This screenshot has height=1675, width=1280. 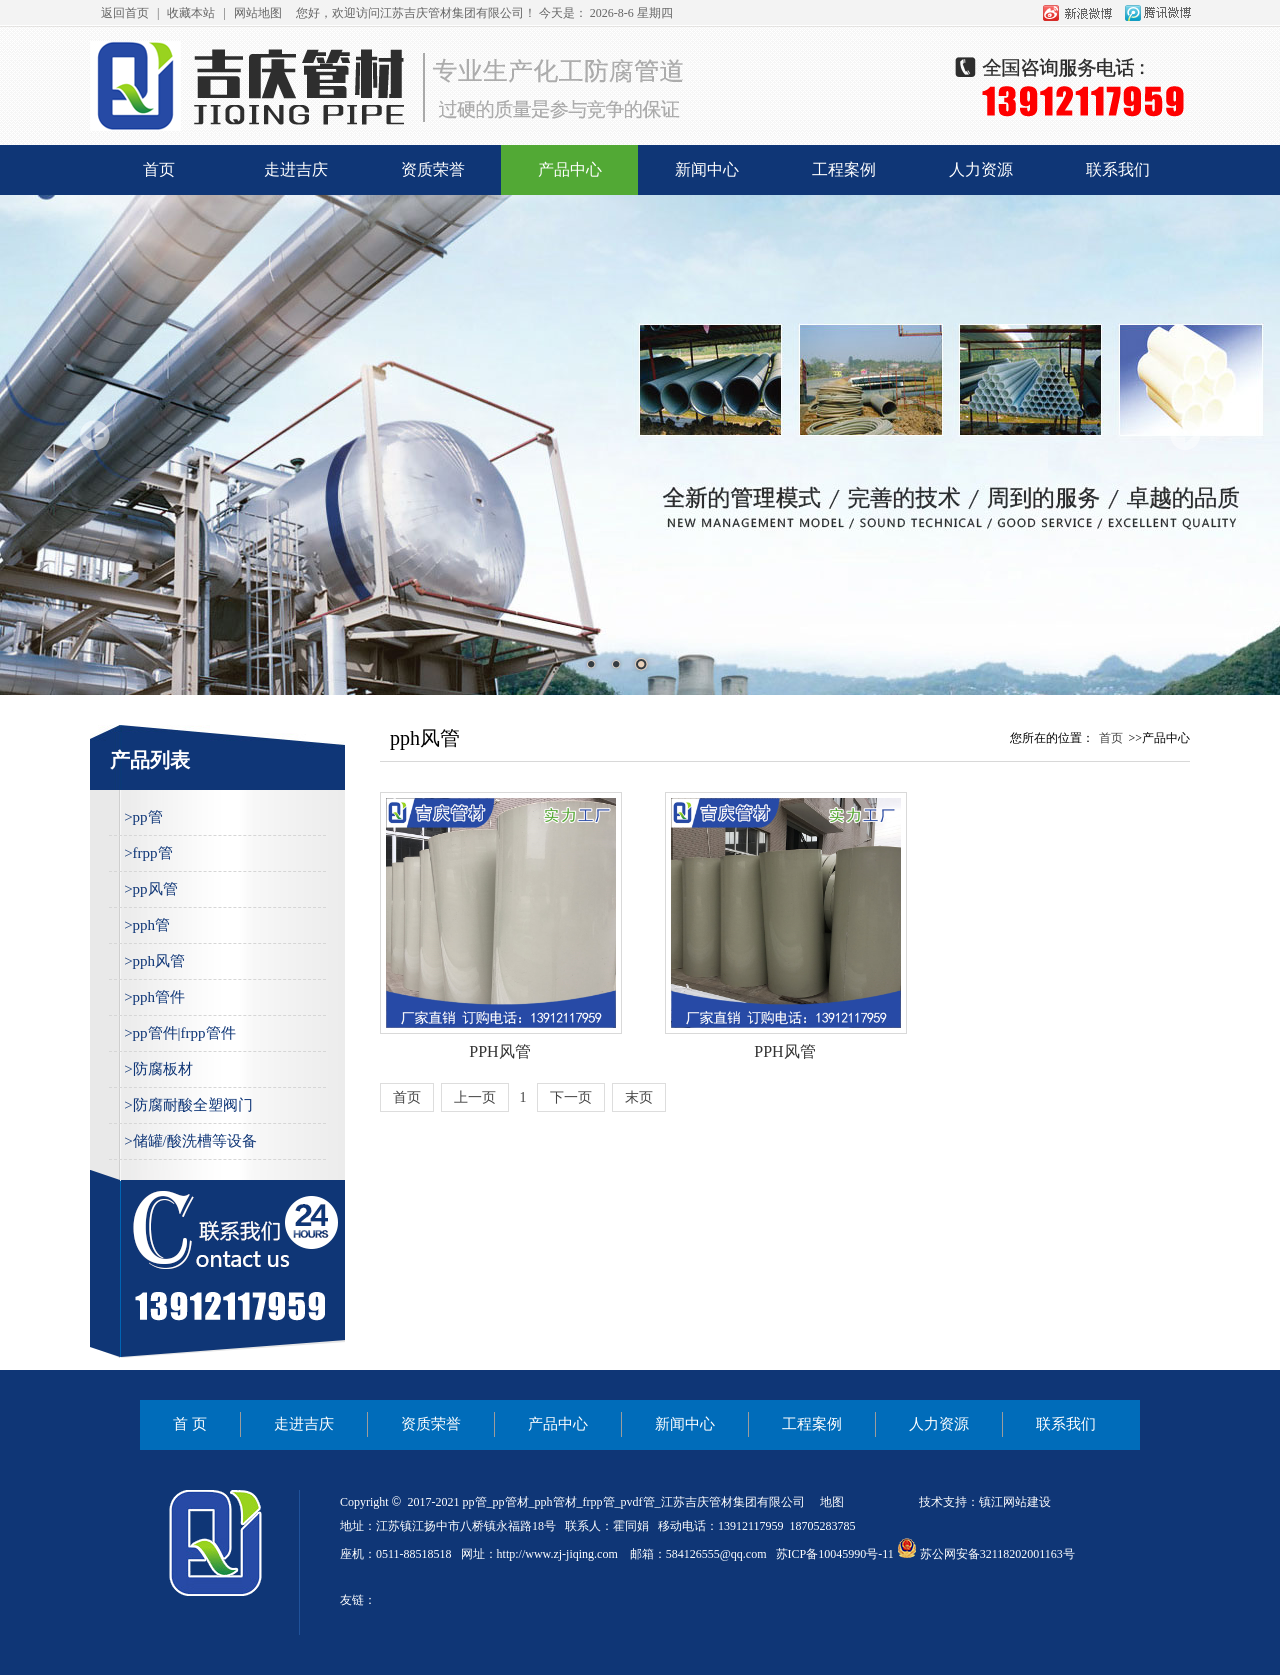 I want to click on pvdf管, so click(x=638, y=1502).